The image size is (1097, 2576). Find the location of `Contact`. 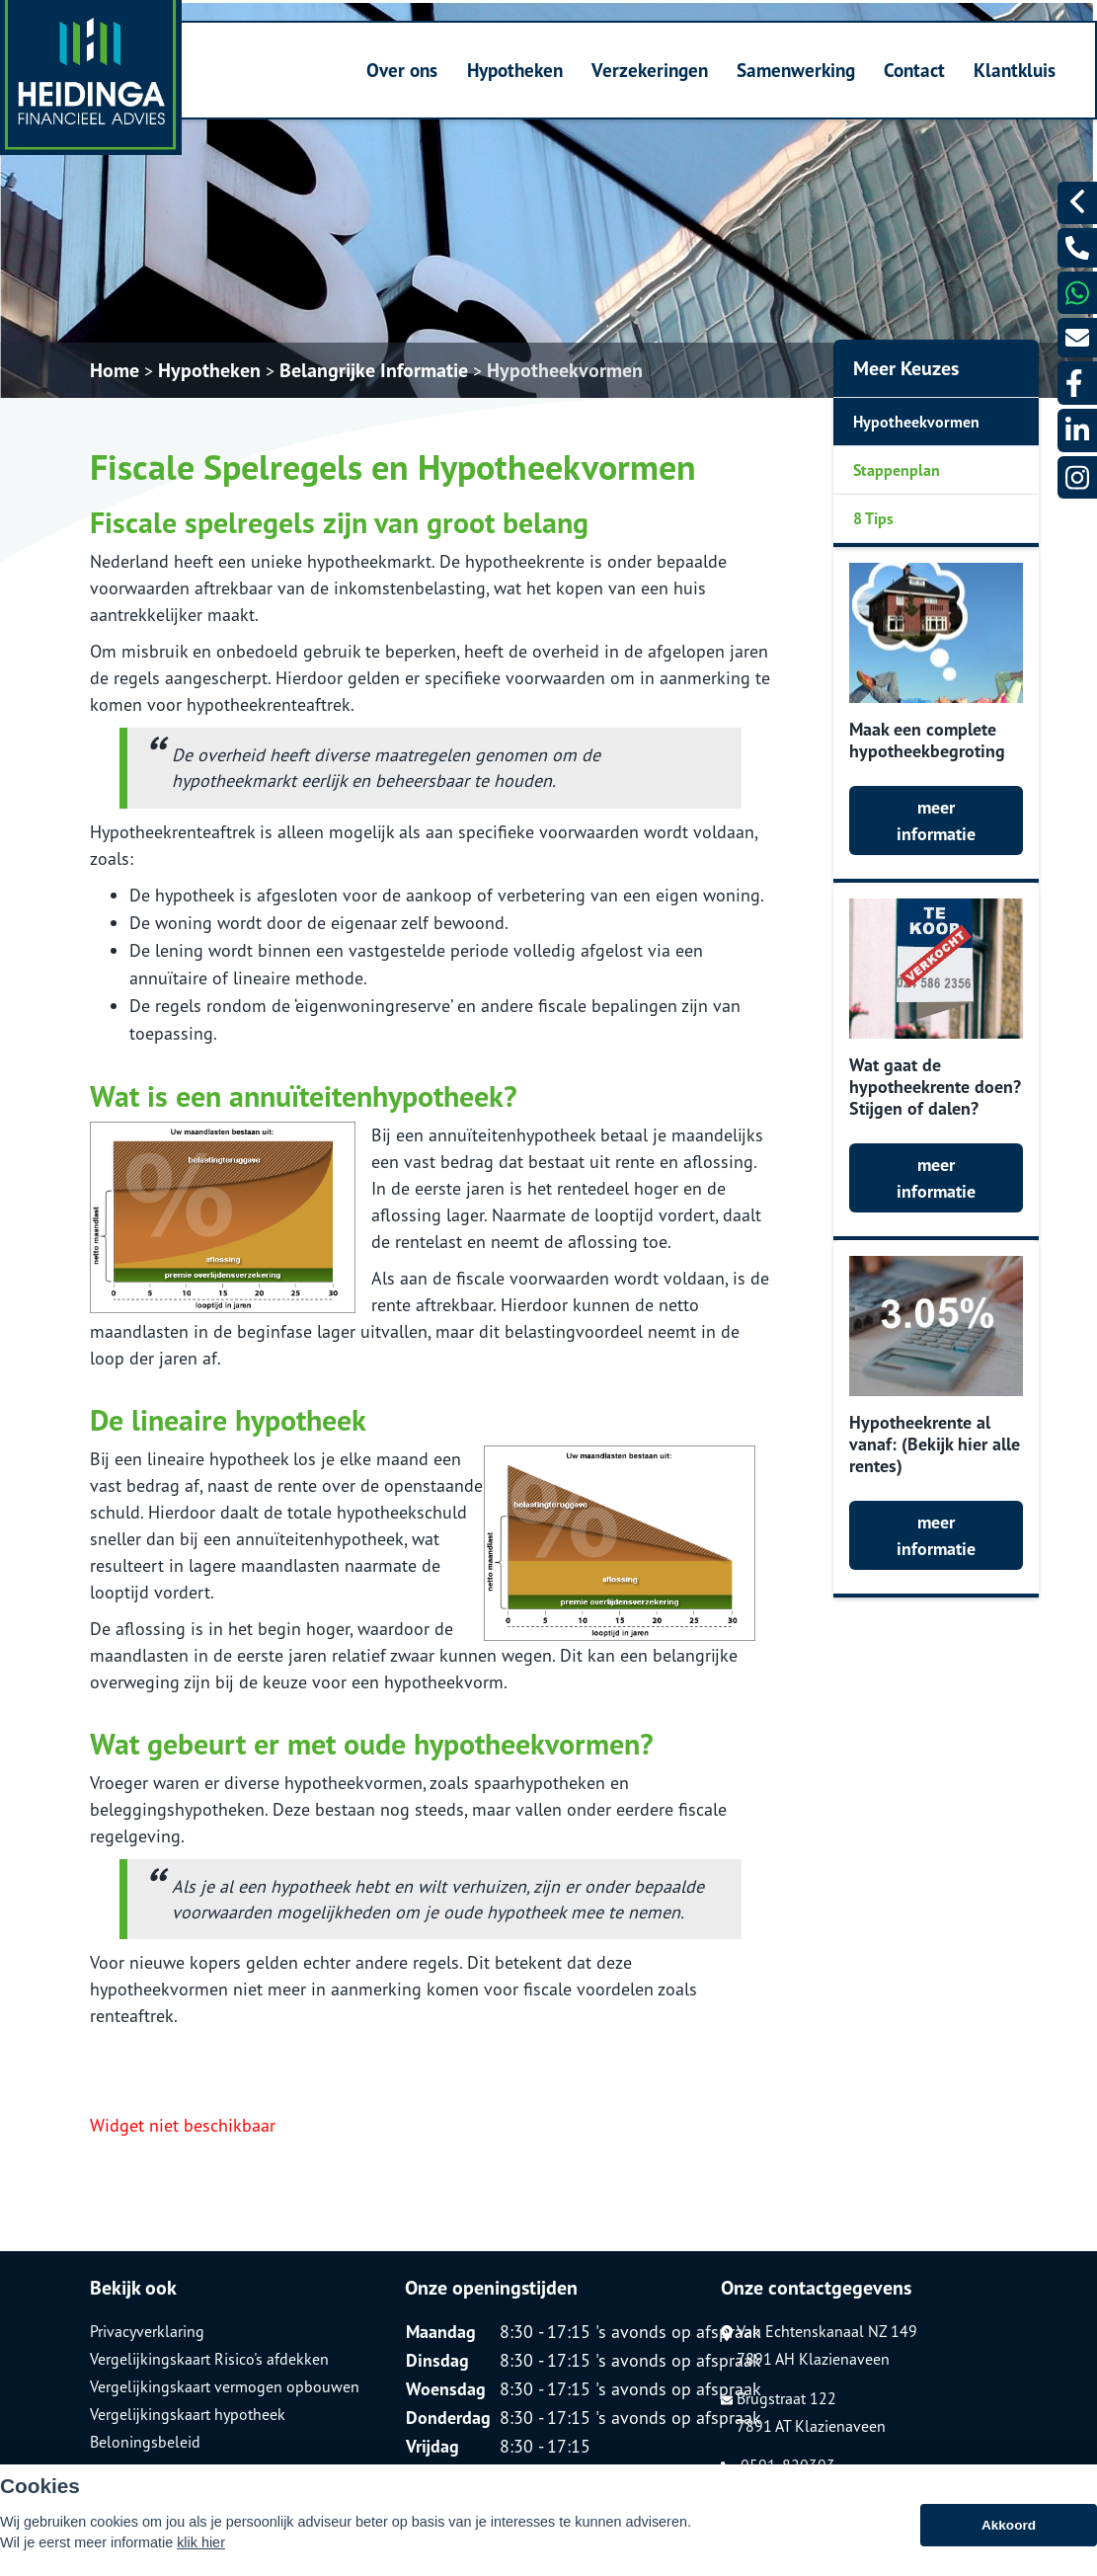

Contact is located at coordinates (914, 69).